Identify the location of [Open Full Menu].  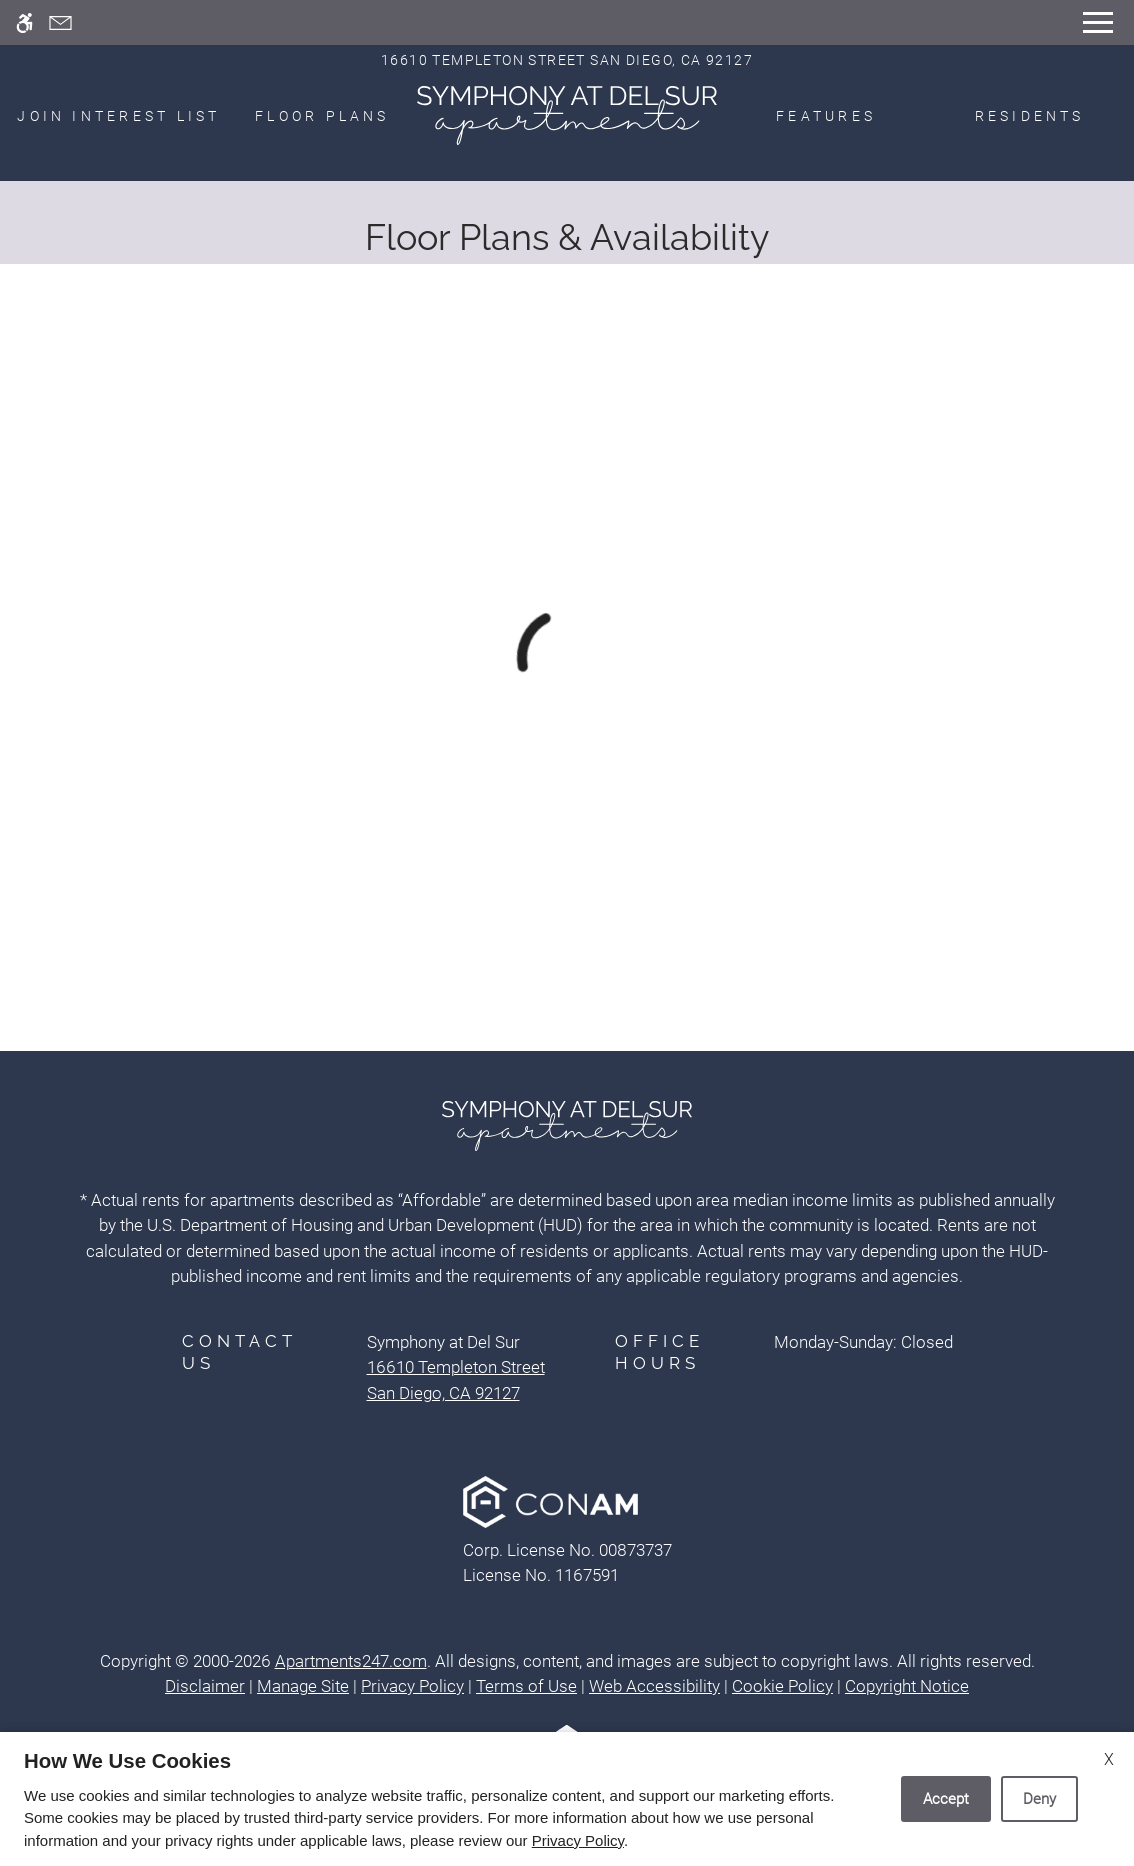
(1098, 22).